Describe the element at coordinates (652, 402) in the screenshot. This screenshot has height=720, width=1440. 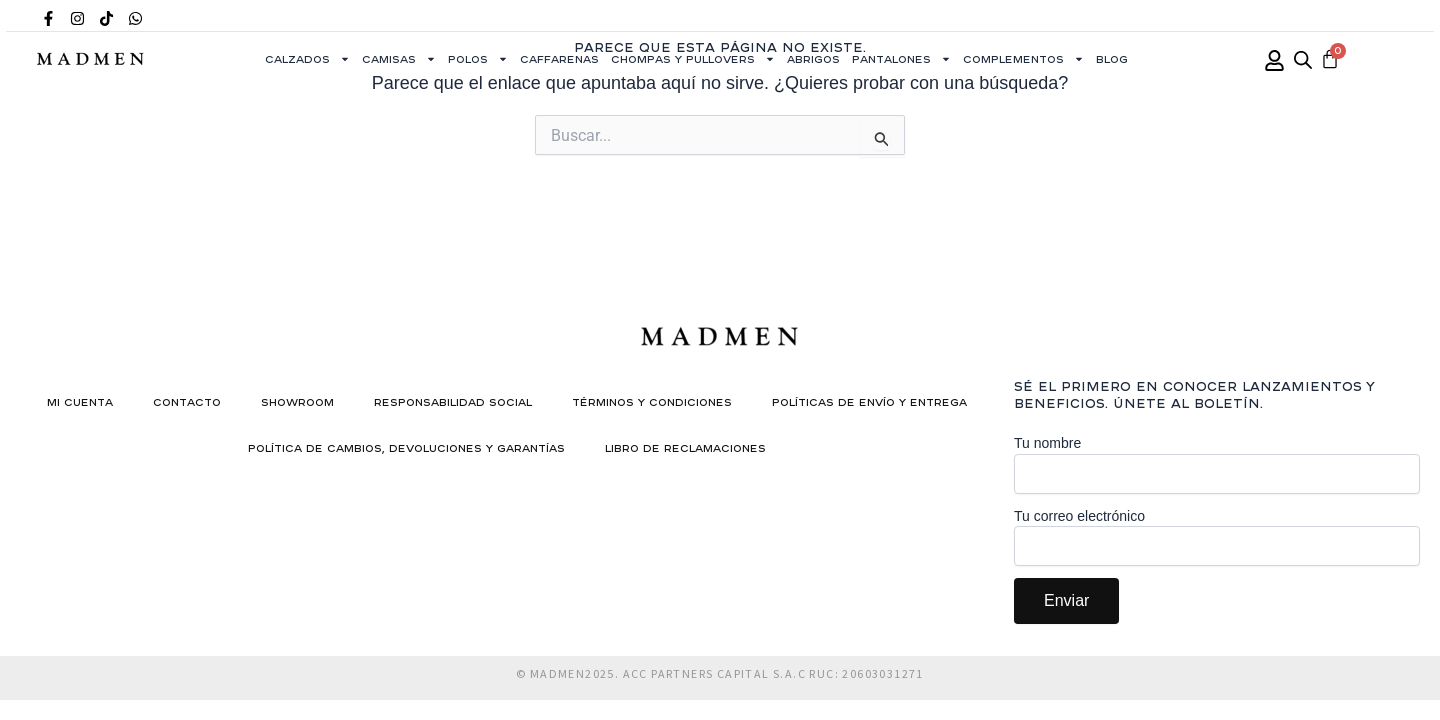
I see `Términos y condiciones` at that location.